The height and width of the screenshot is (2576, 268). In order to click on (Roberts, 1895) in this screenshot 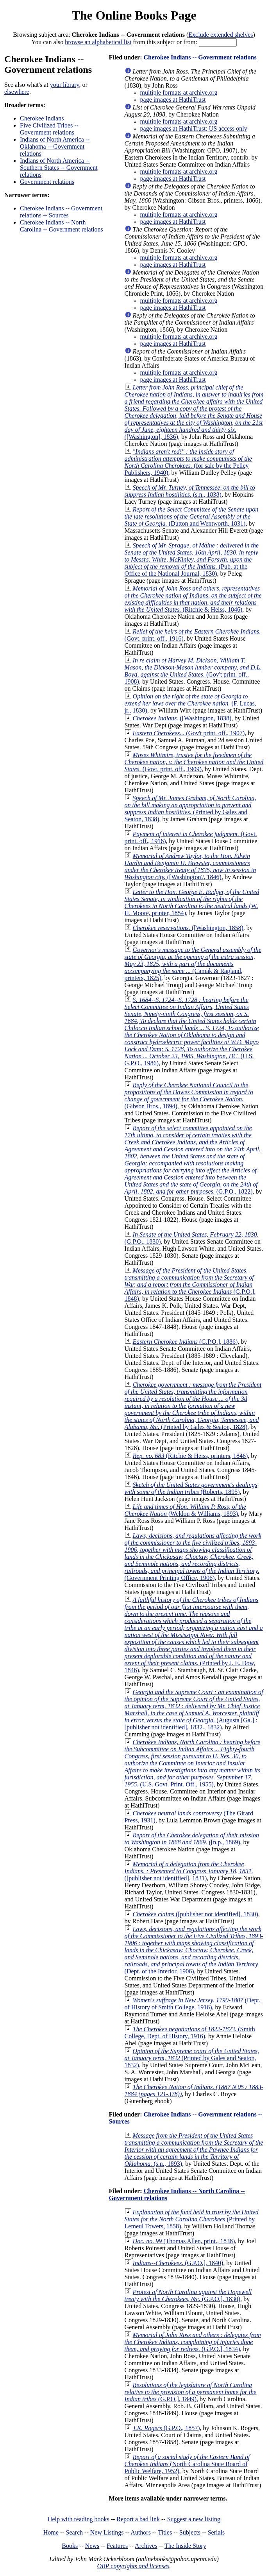, I will do `click(191, 1488)`.